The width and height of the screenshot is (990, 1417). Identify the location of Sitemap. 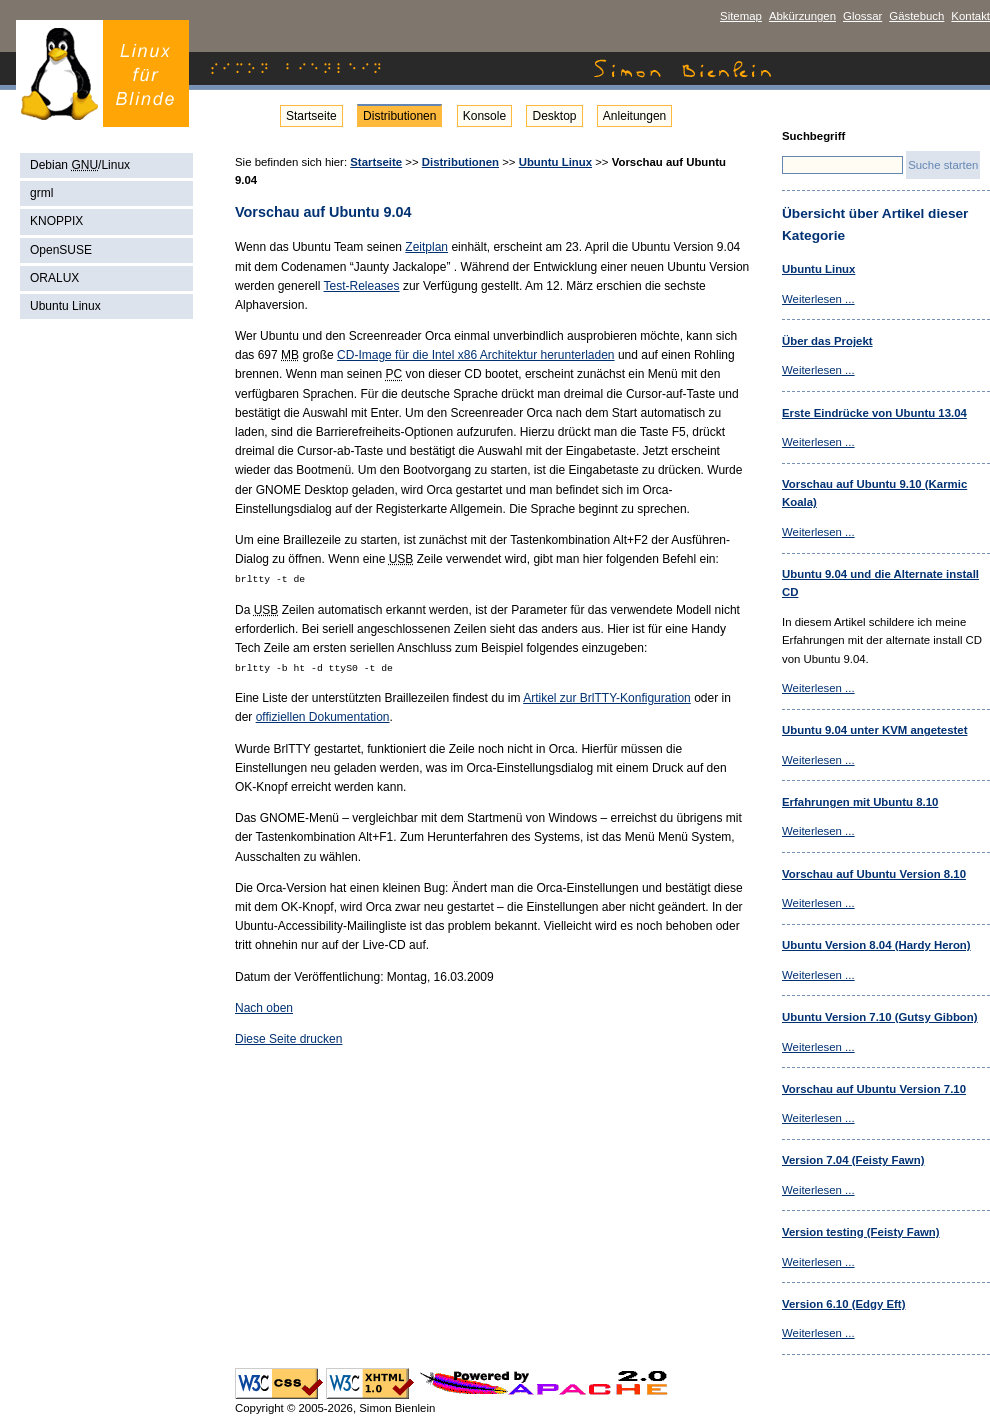
(741, 16).